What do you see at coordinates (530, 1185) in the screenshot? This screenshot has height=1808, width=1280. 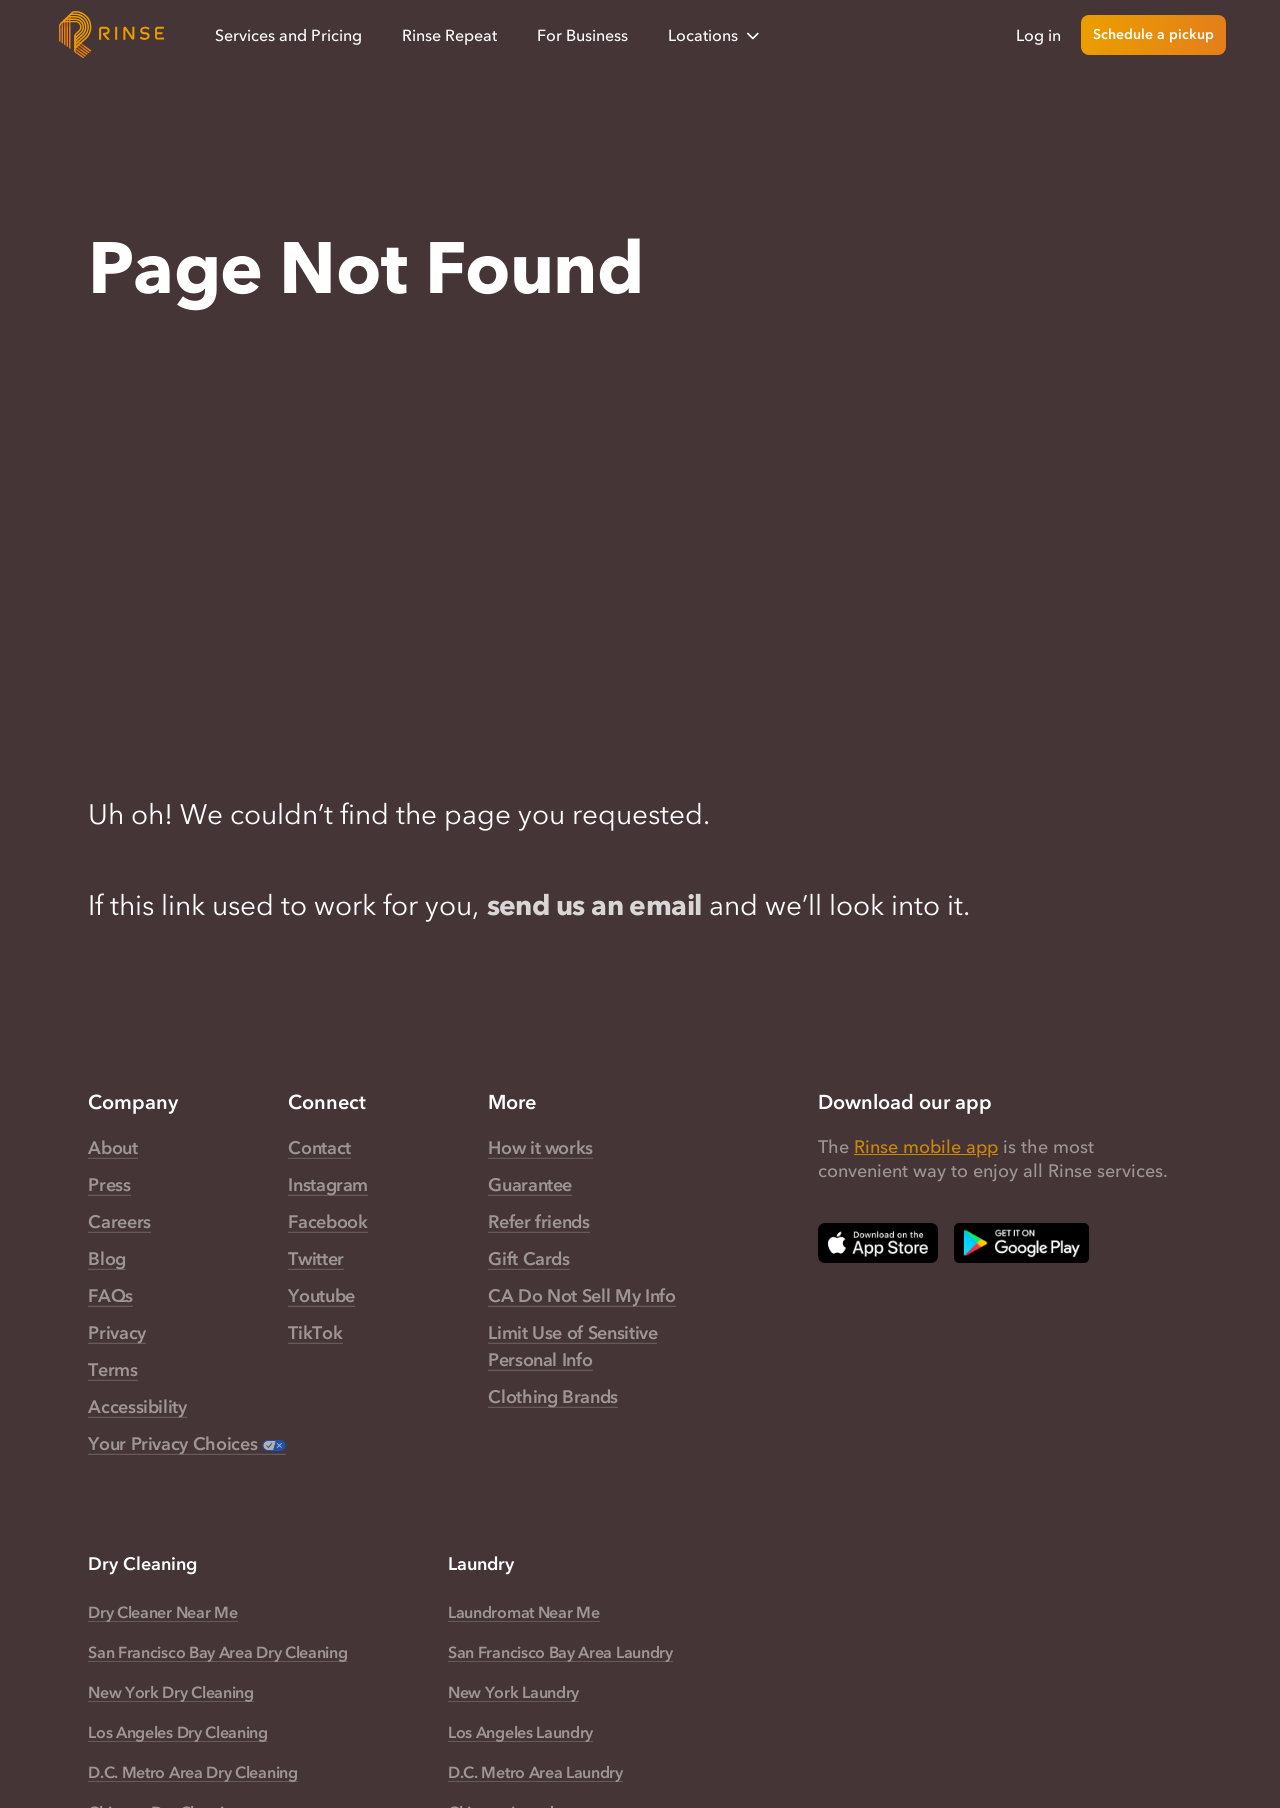 I see `Guarantee` at bounding box center [530, 1185].